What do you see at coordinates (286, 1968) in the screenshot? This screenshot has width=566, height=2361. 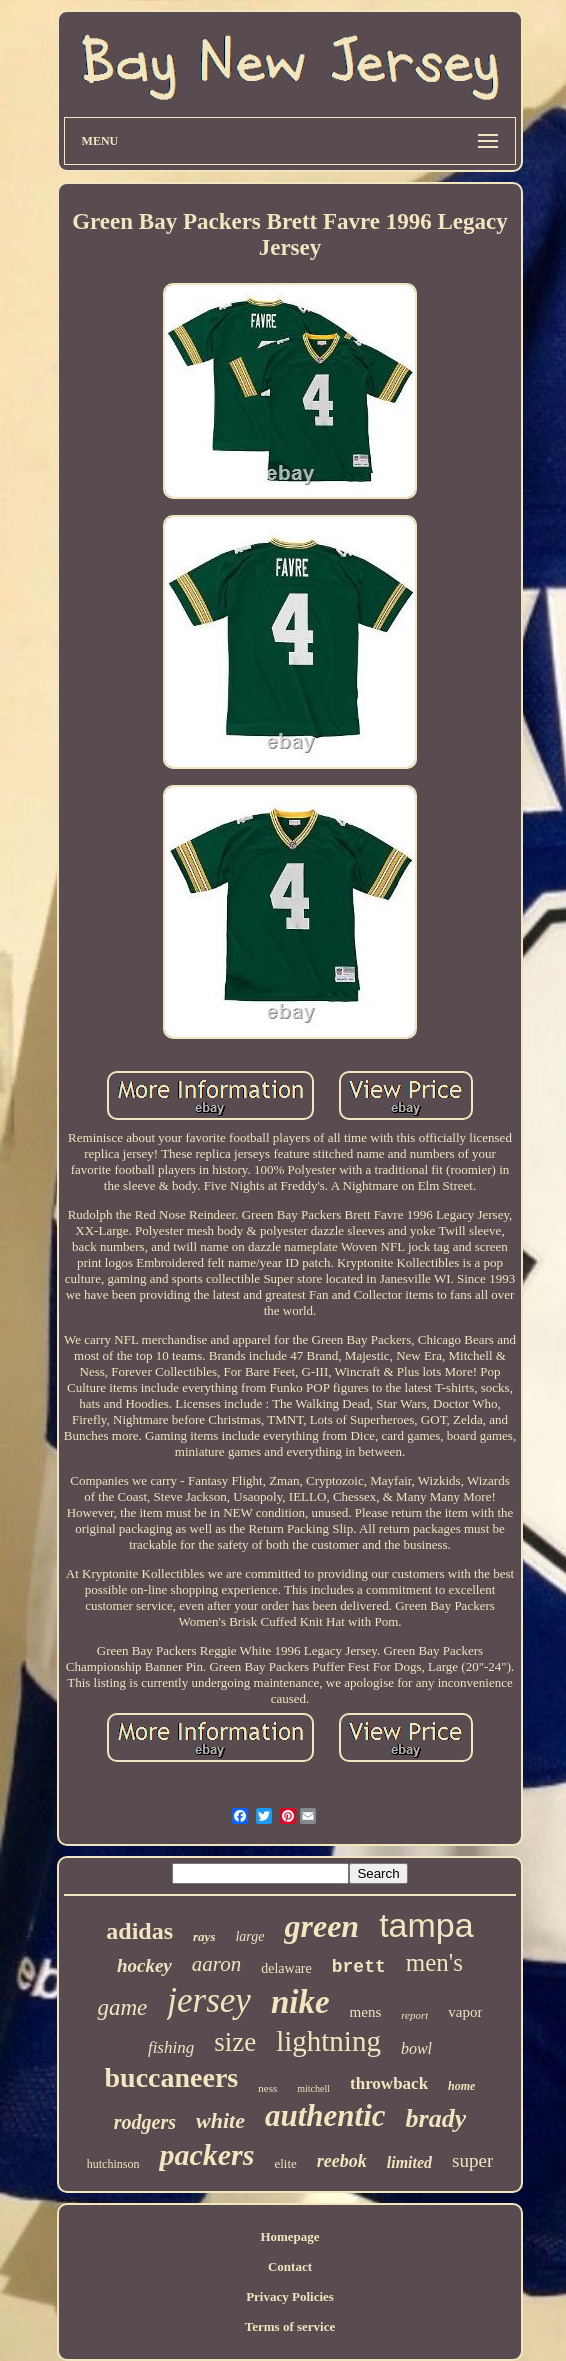 I see `delaware` at bounding box center [286, 1968].